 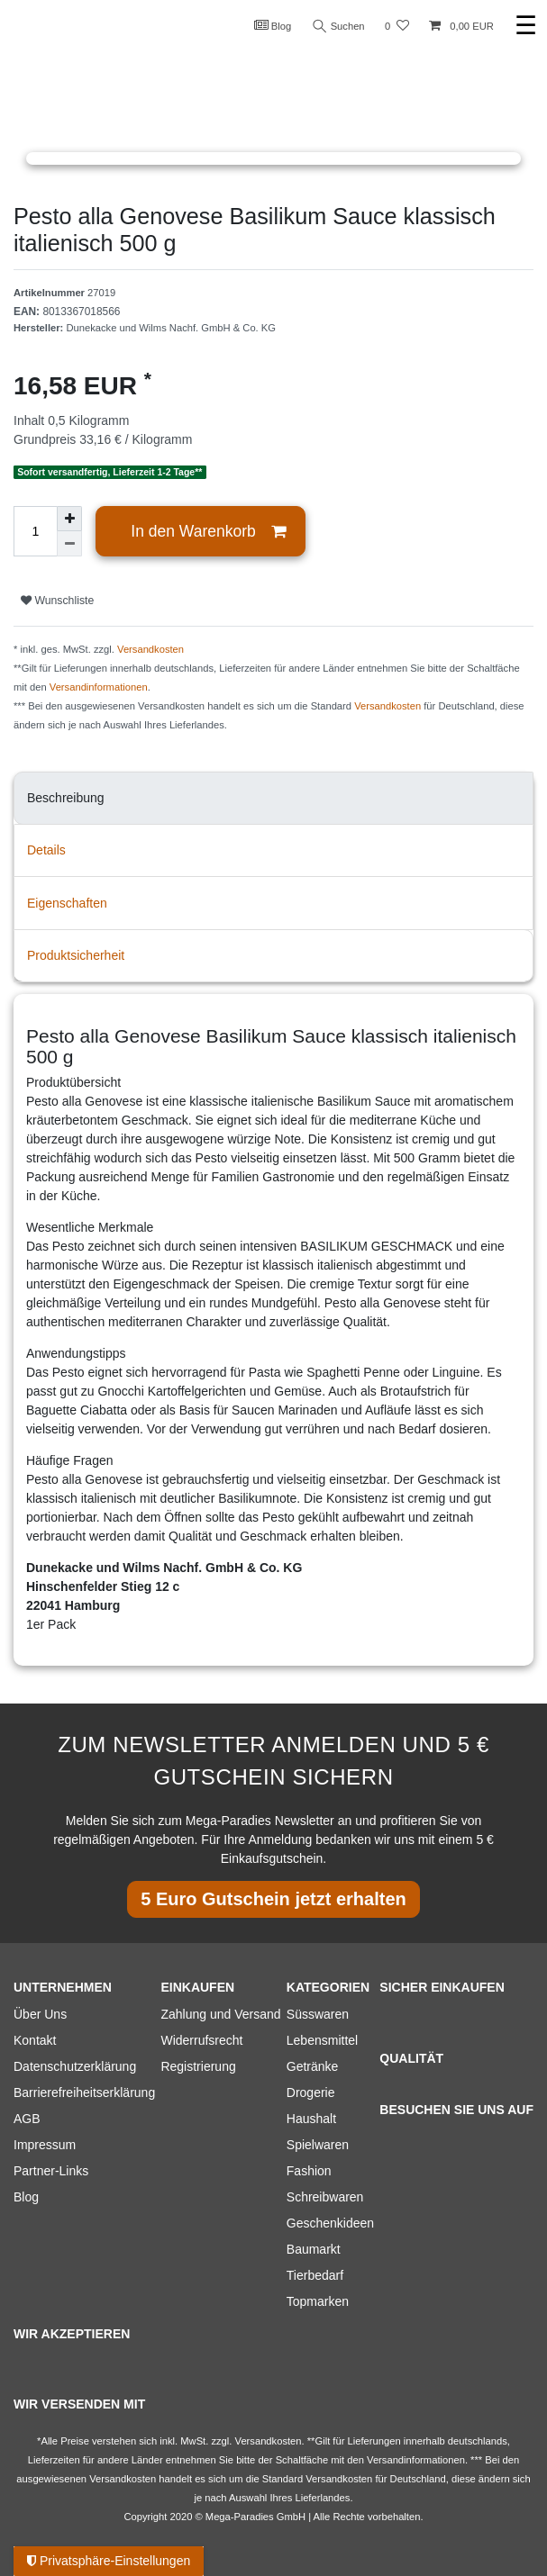 I want to click on [Menge erhöhen], so click(x=69, y=518).